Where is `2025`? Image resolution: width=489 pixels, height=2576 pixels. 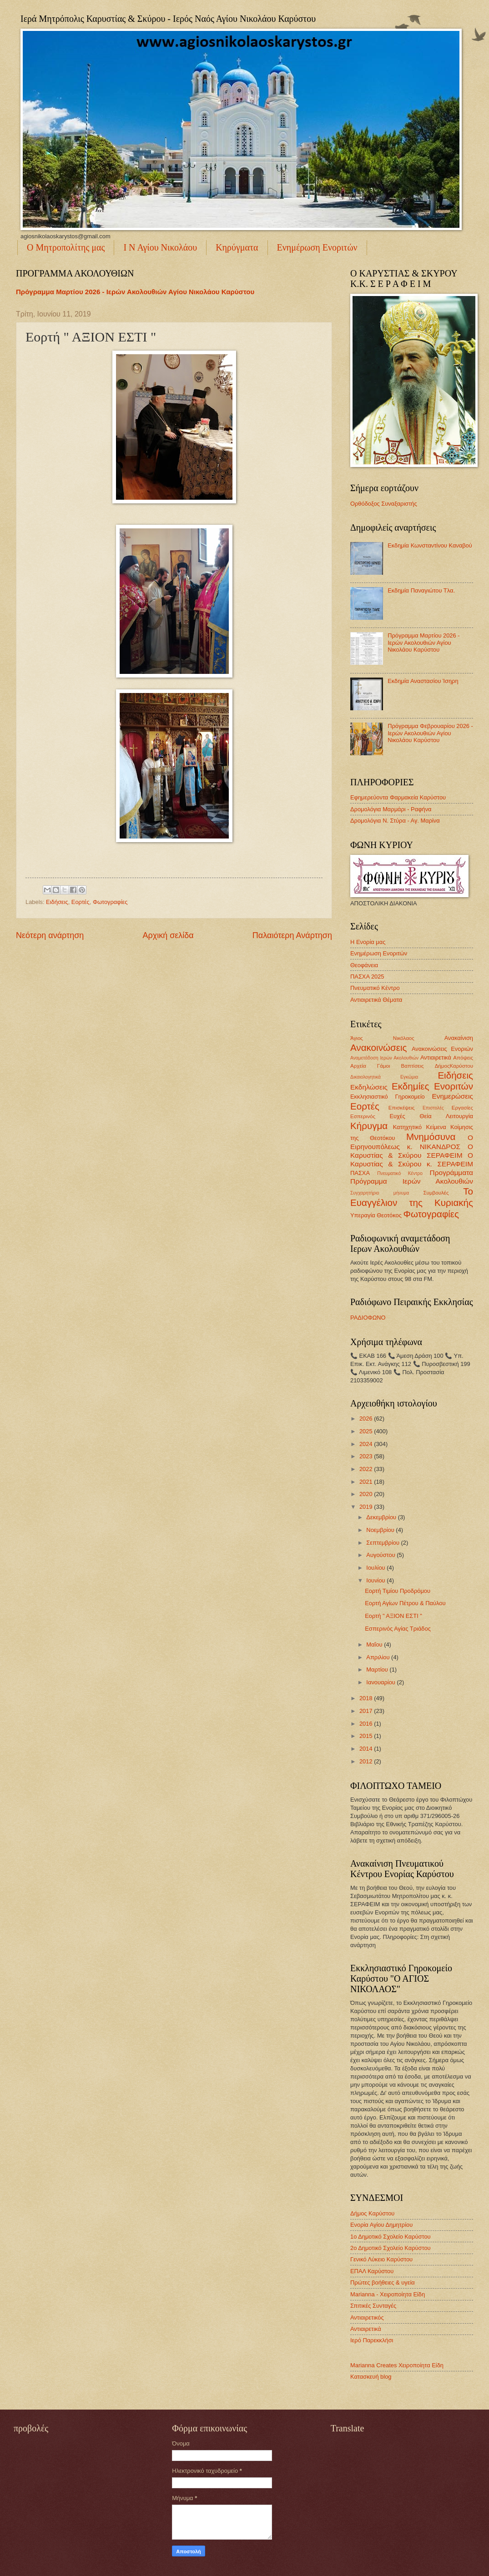 2025 is located at coordinates (366, 1431).